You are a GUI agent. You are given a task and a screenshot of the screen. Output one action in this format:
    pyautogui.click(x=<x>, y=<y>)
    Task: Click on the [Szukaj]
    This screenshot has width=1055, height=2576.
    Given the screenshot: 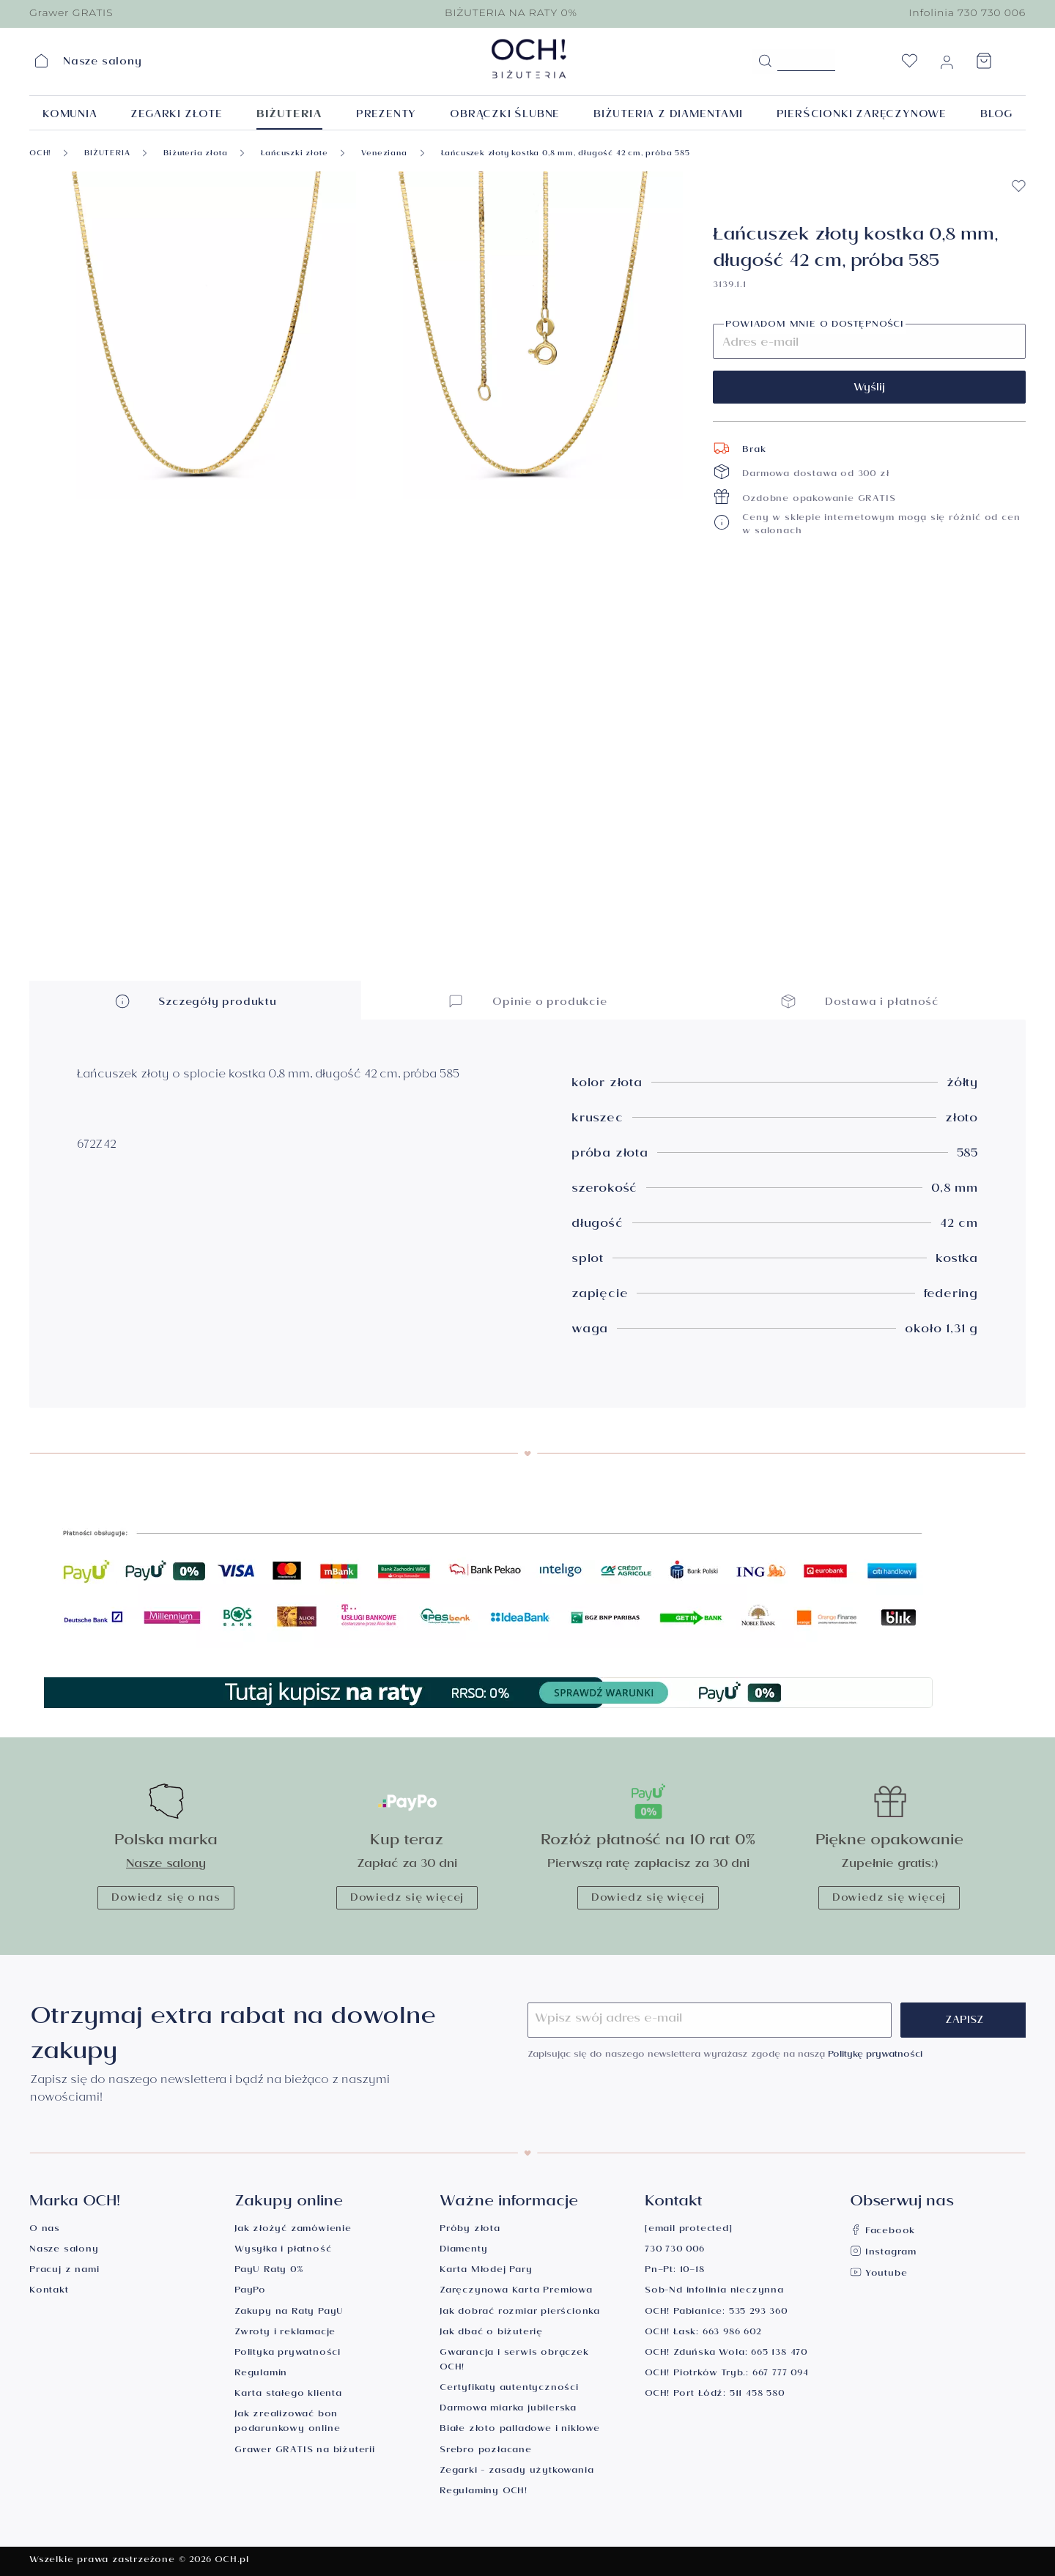 What is the action you would take?
    pyautogui.click(x=764, y=61)
    